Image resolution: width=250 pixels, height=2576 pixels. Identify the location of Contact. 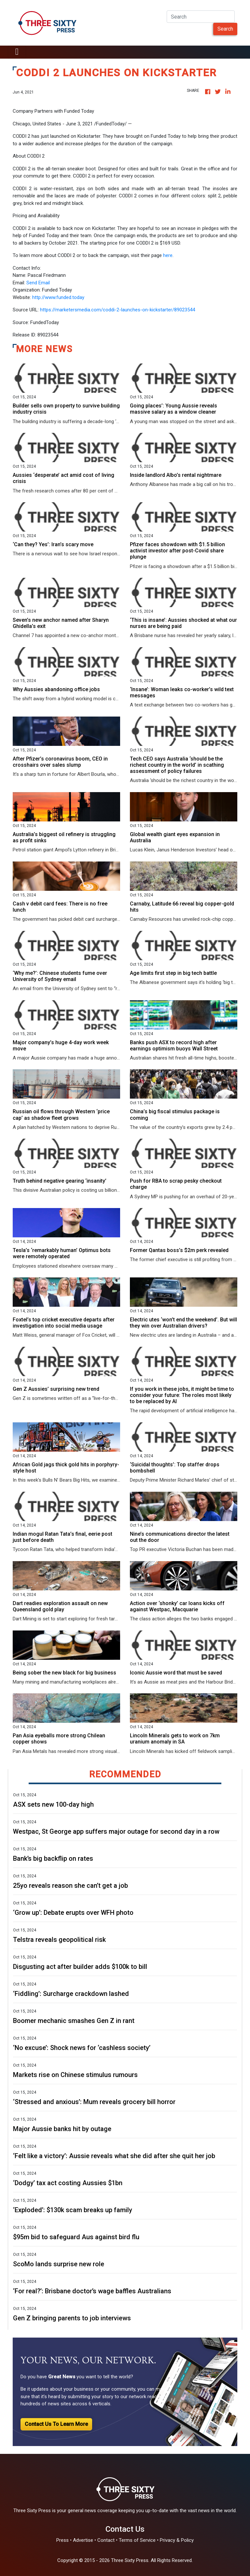
(106, 2540).